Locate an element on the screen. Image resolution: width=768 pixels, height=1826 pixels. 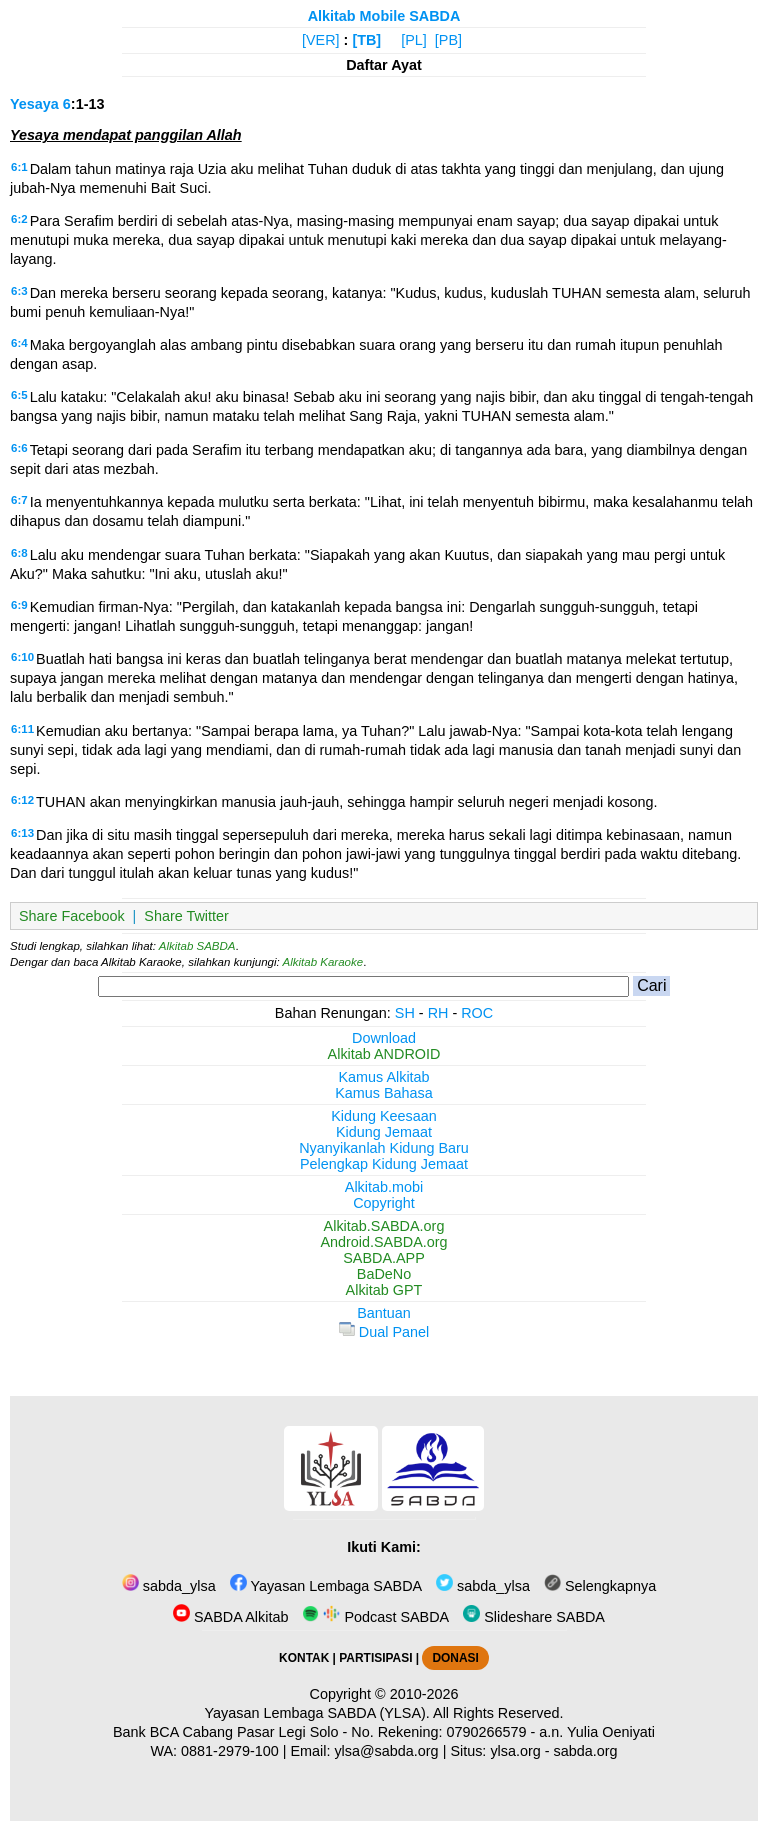
Android.SABDA.org is located at coordinates (383, 1242).